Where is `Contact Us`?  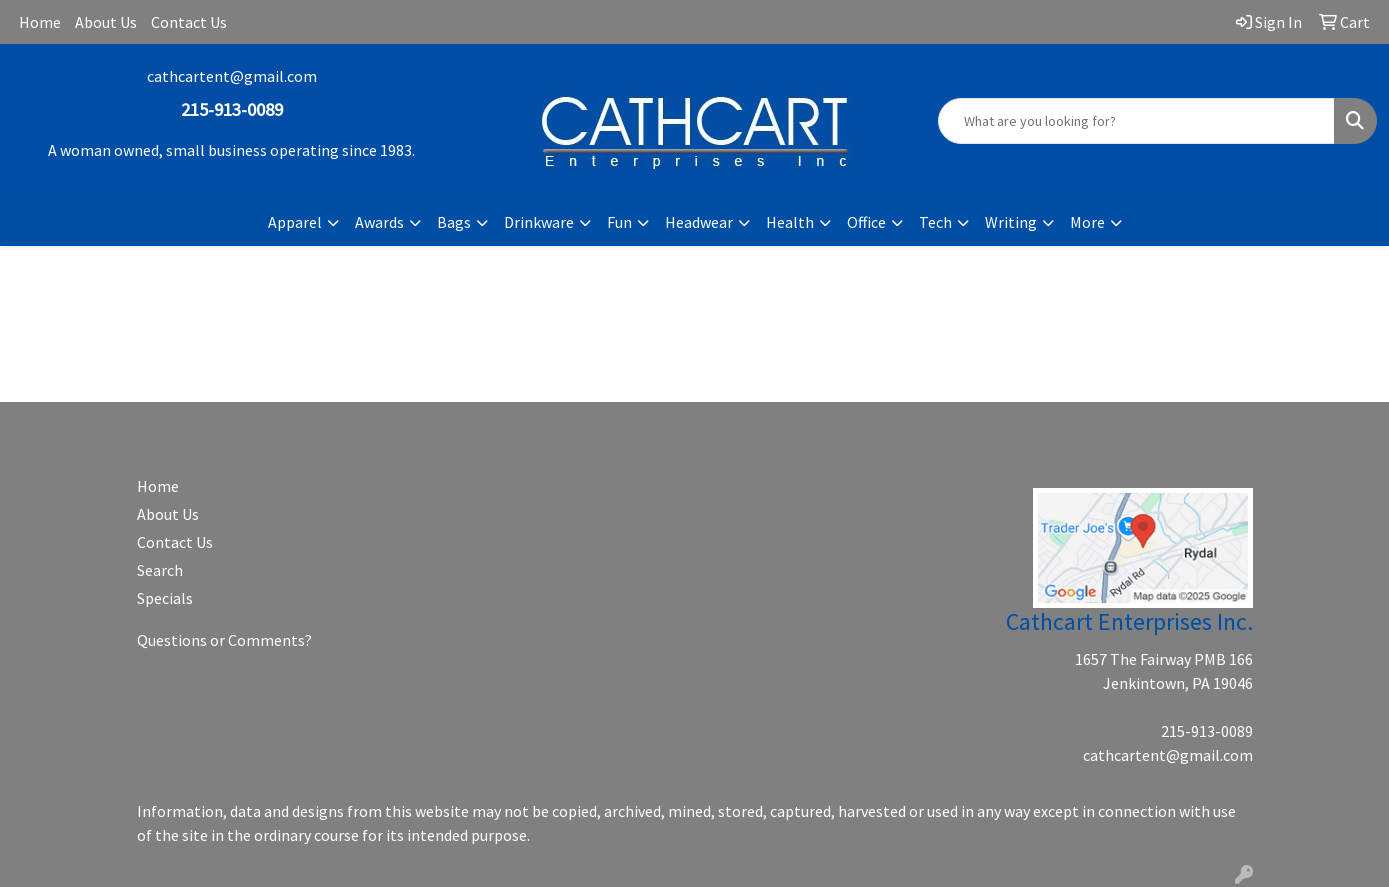
Contact Us is located at coordinates (189, 22).